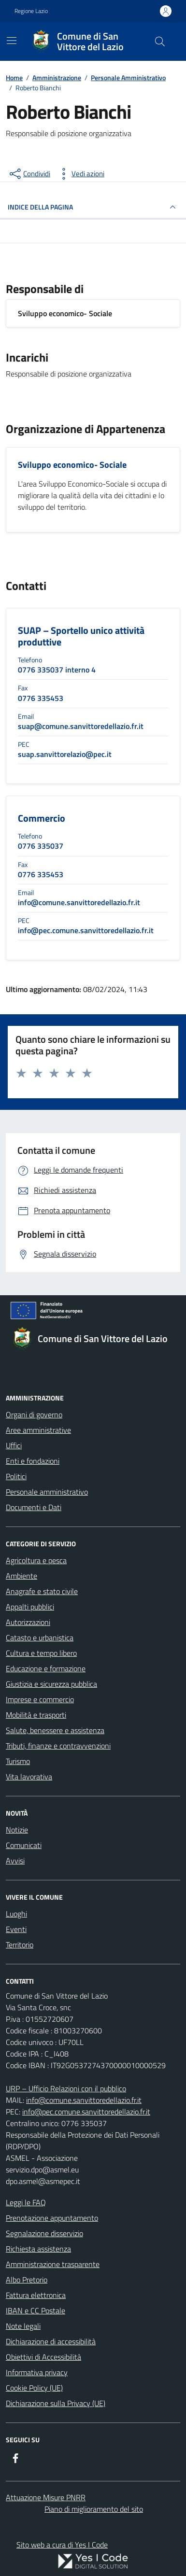  Describe the element at coordinates (86, 2111) in the screenshot. I see `info@pec.comune.sanvittoredellazio.fr.it` at that location.